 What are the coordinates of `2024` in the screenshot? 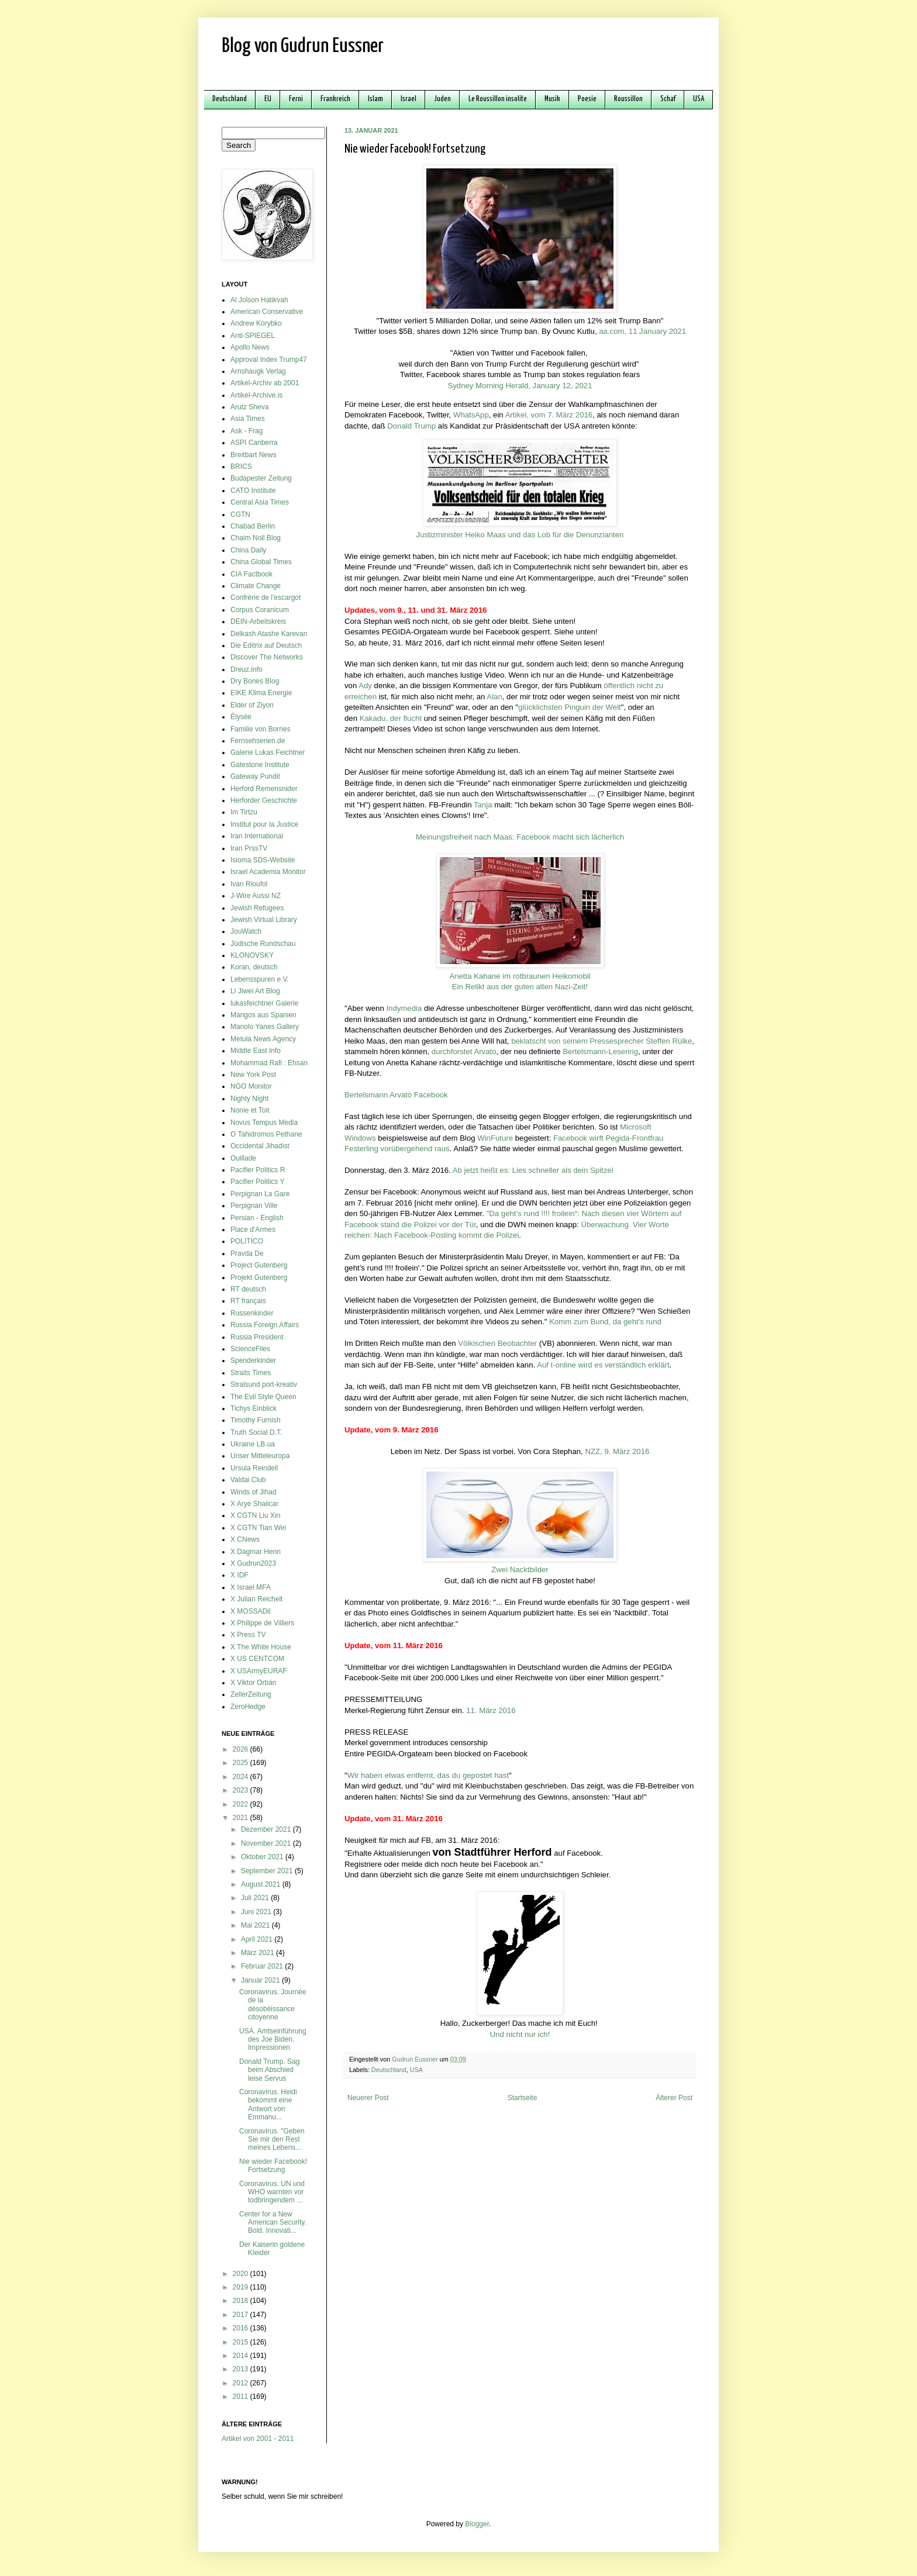 It's located at (241, 1777).